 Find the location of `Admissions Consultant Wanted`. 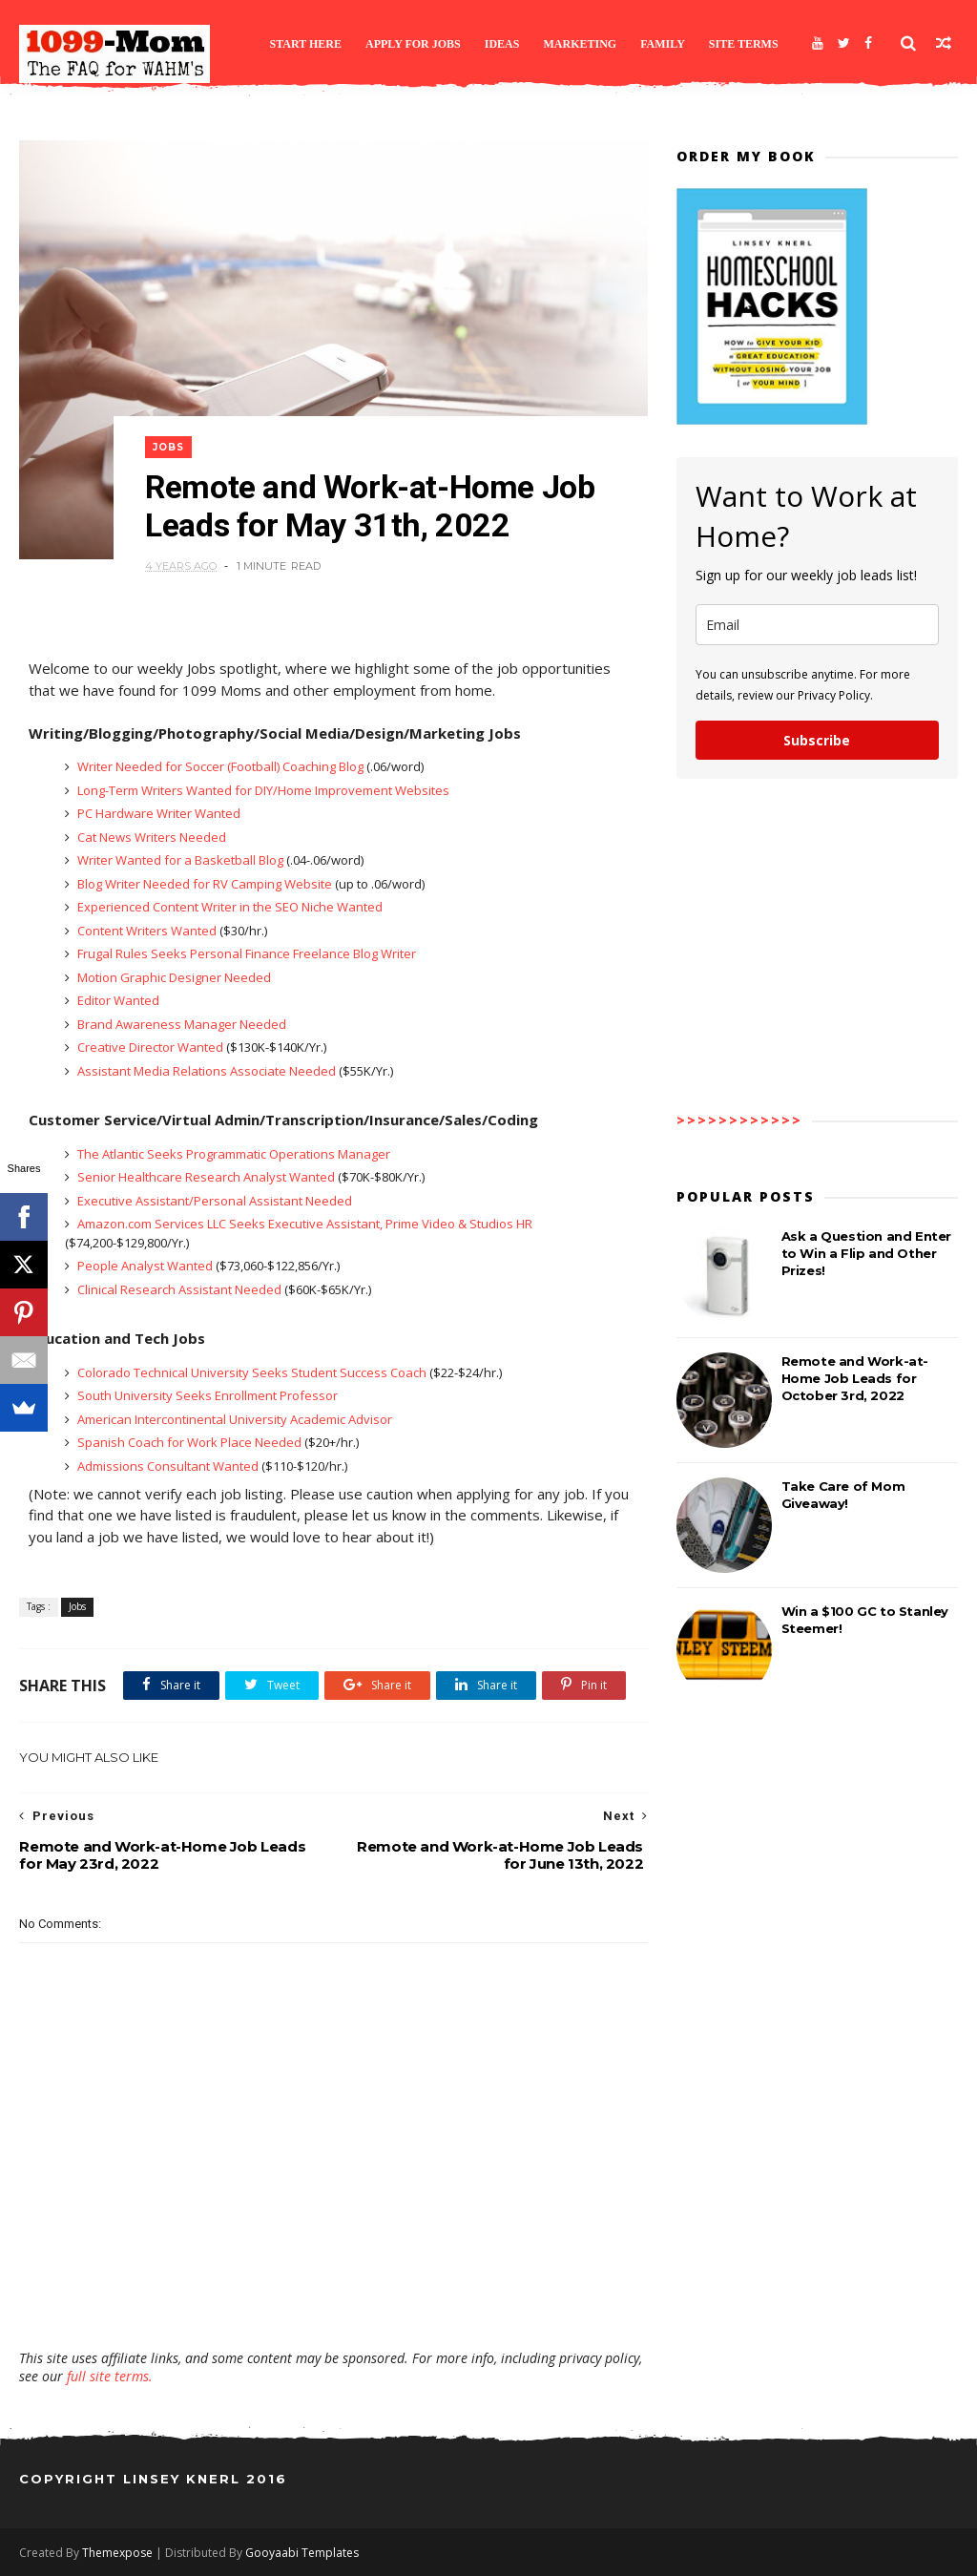

Admissions Consultant Wanted is located at coordinates (167, 1466).